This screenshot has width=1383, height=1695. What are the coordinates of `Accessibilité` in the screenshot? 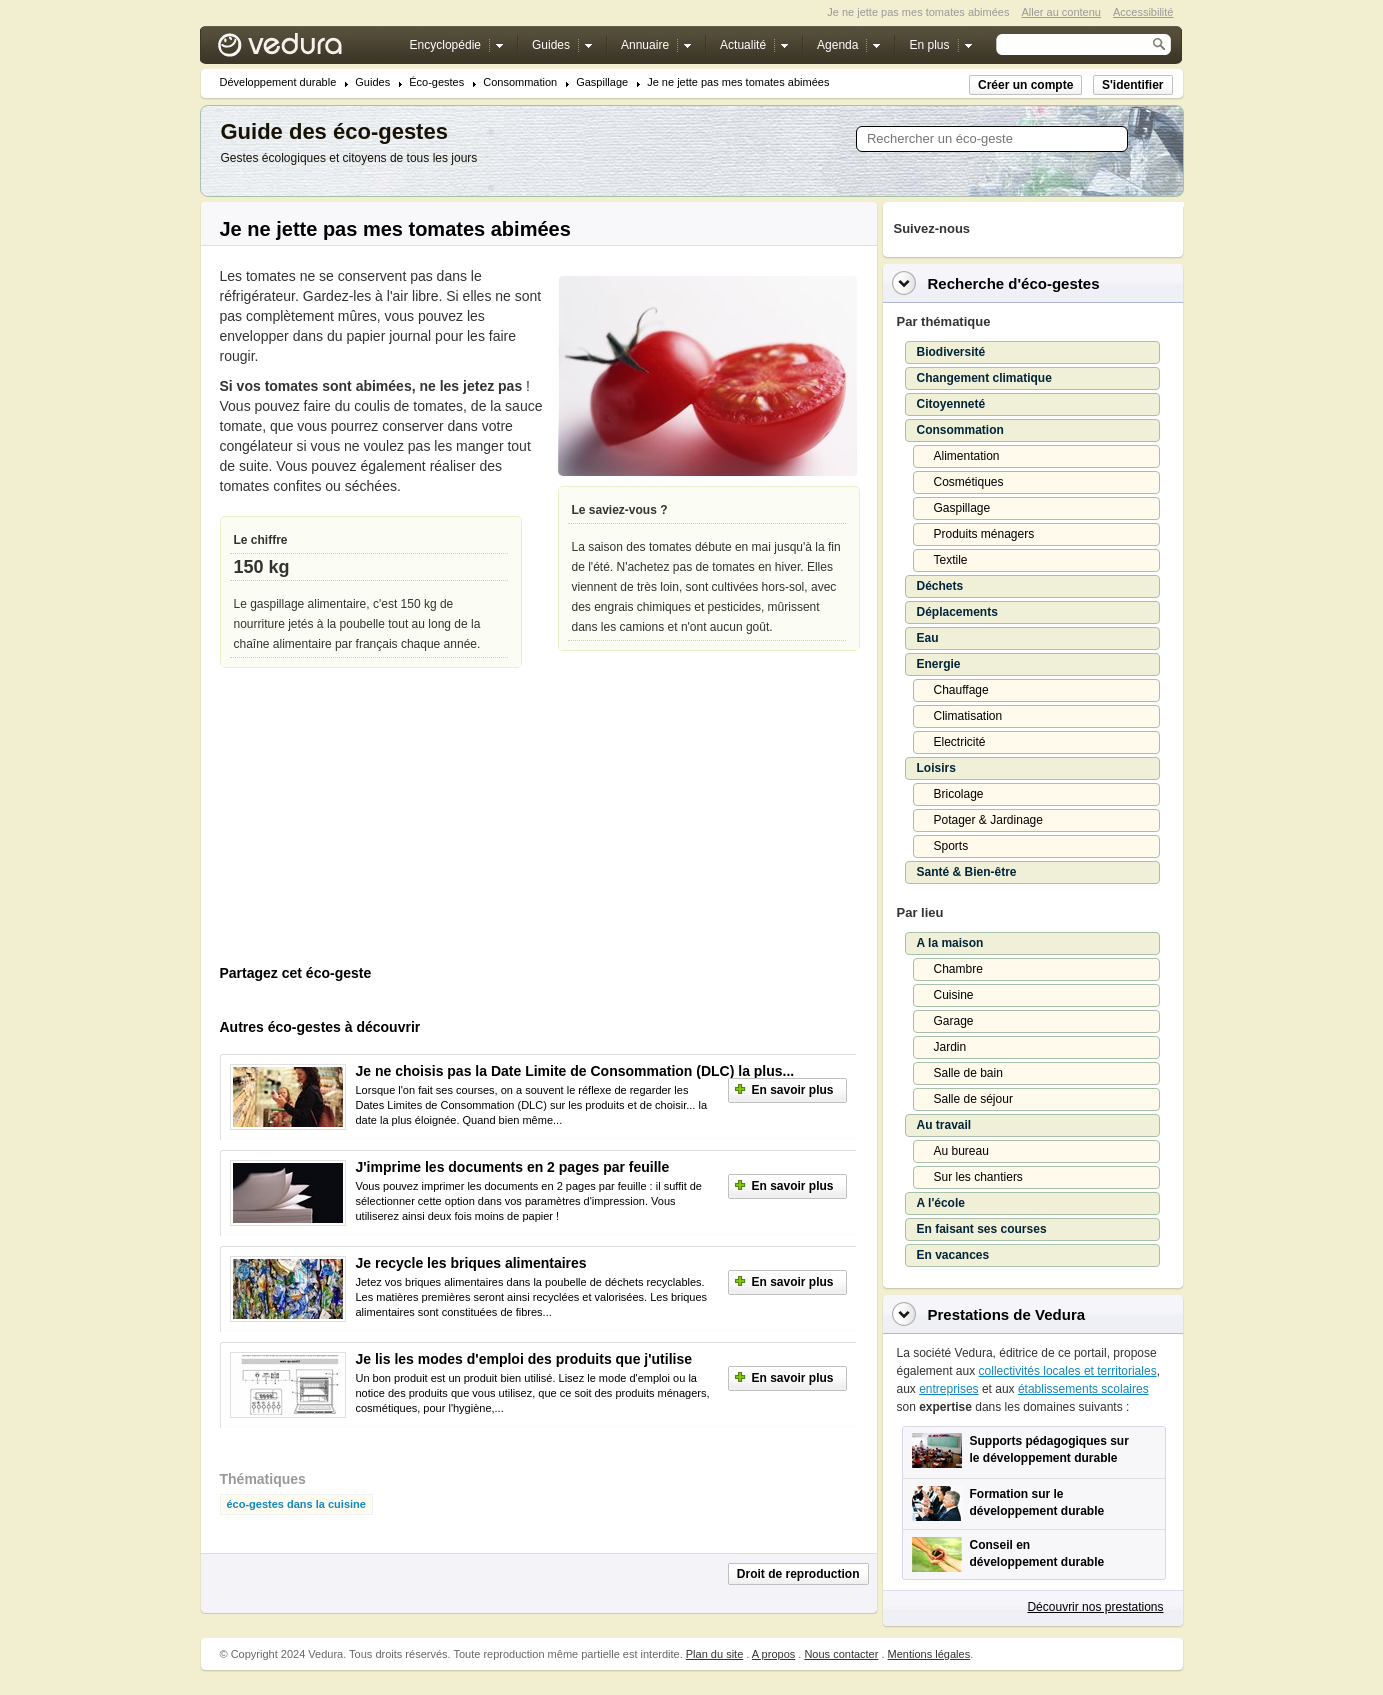 It's located at (1143, 12).